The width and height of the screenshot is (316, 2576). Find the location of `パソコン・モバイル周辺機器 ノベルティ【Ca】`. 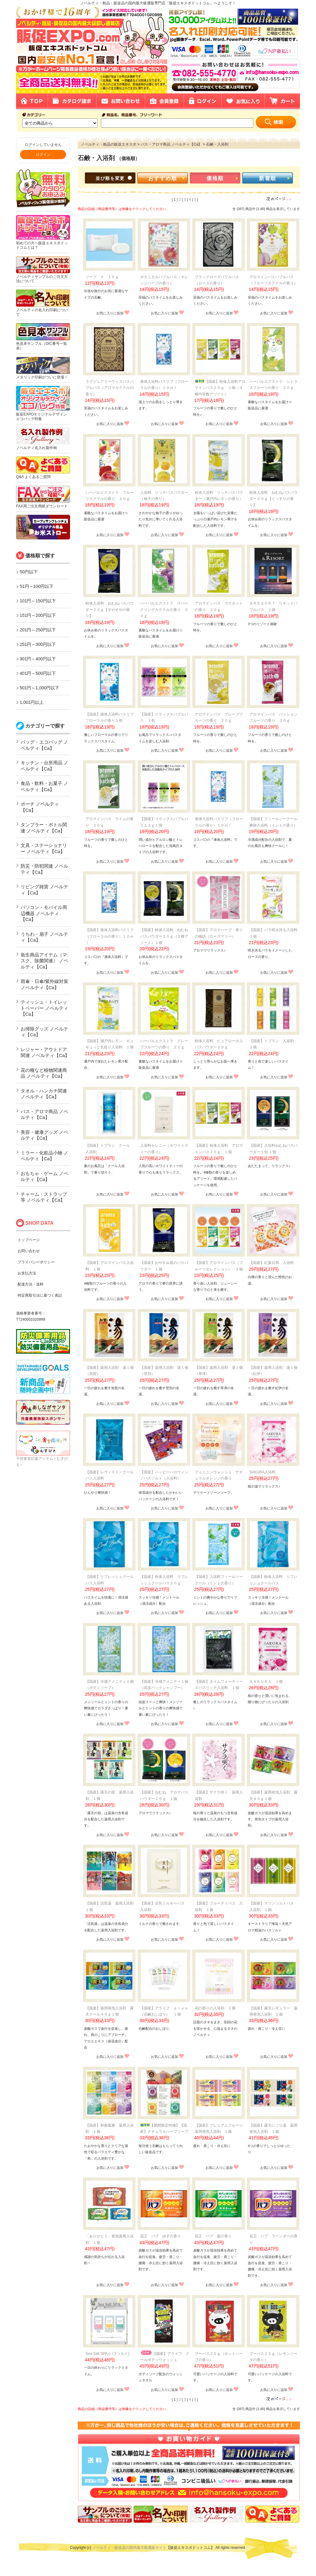

パソコン・モバイル周辺機器 ノベルティ【Ca】 is located at coordinates (44, 913).